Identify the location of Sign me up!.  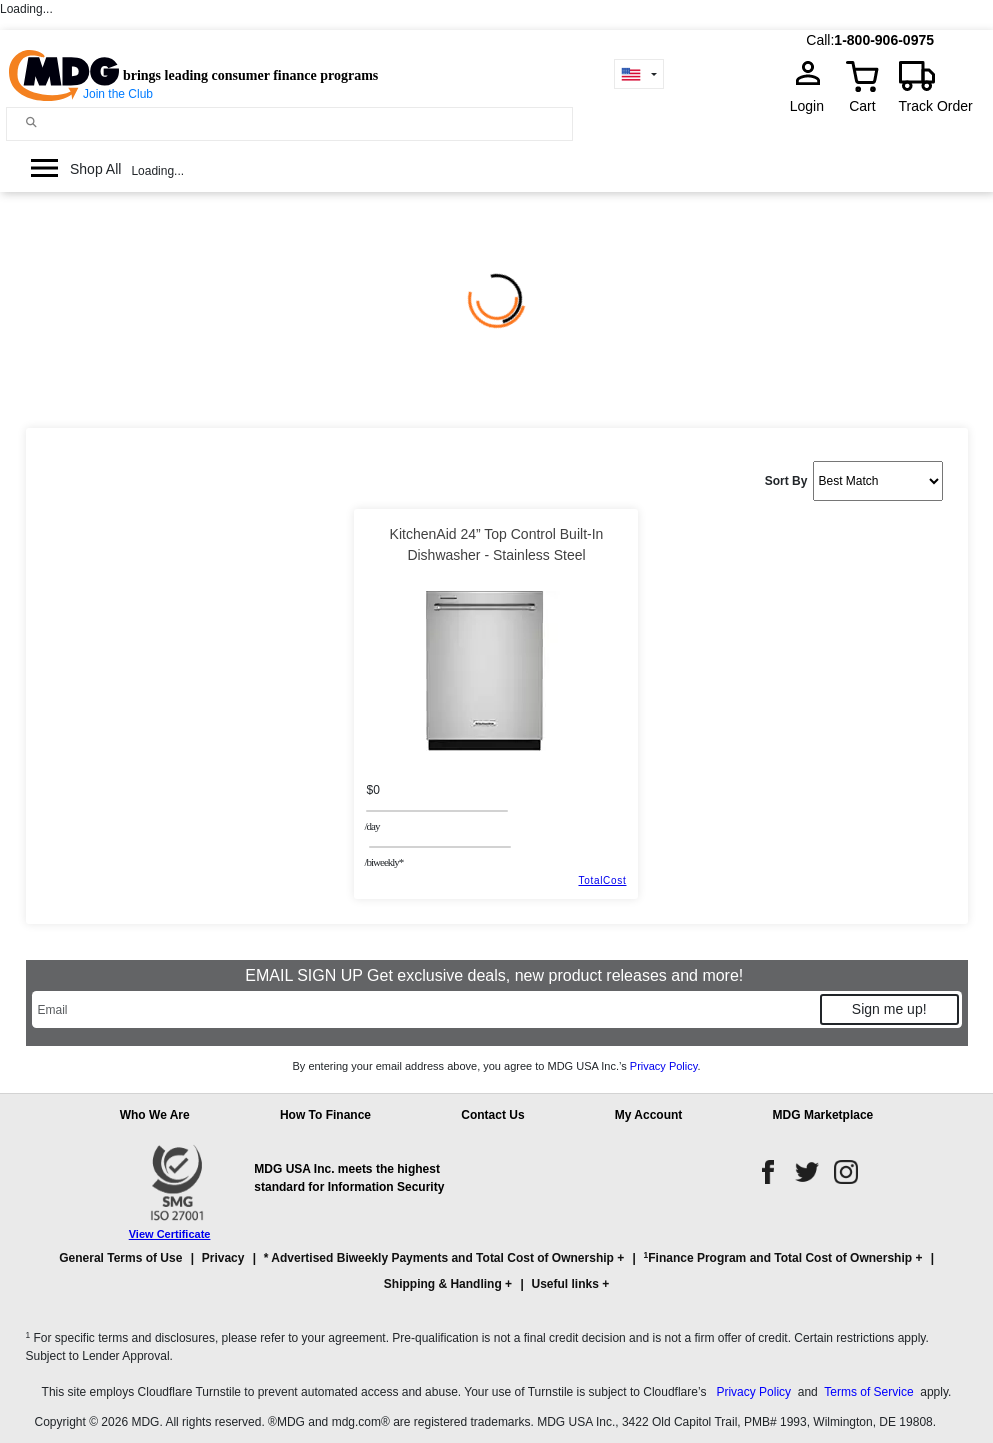
(889, 1009).